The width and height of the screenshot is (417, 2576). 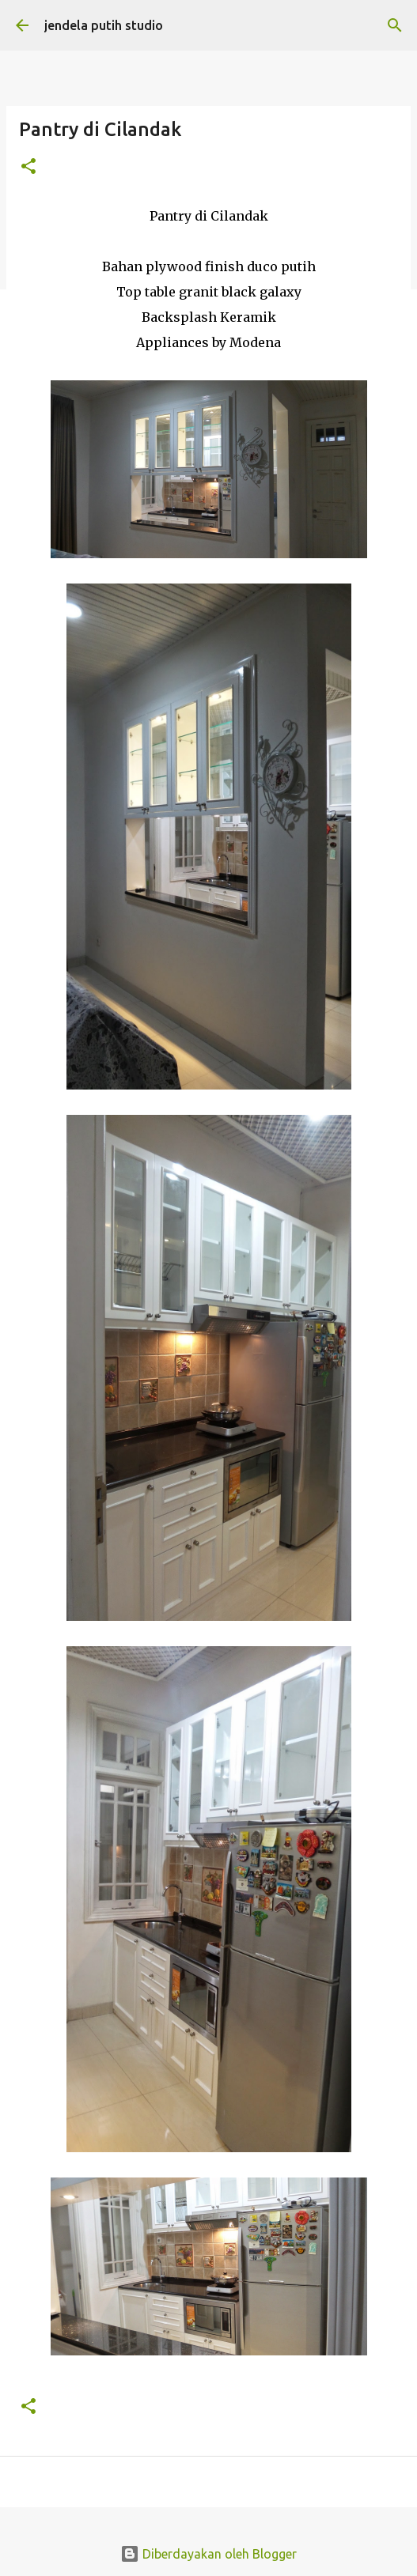 What do you see at coordinates (103, 25) in the screenshot?
I see `jendela putih studio` at bounding box center [103, 25].